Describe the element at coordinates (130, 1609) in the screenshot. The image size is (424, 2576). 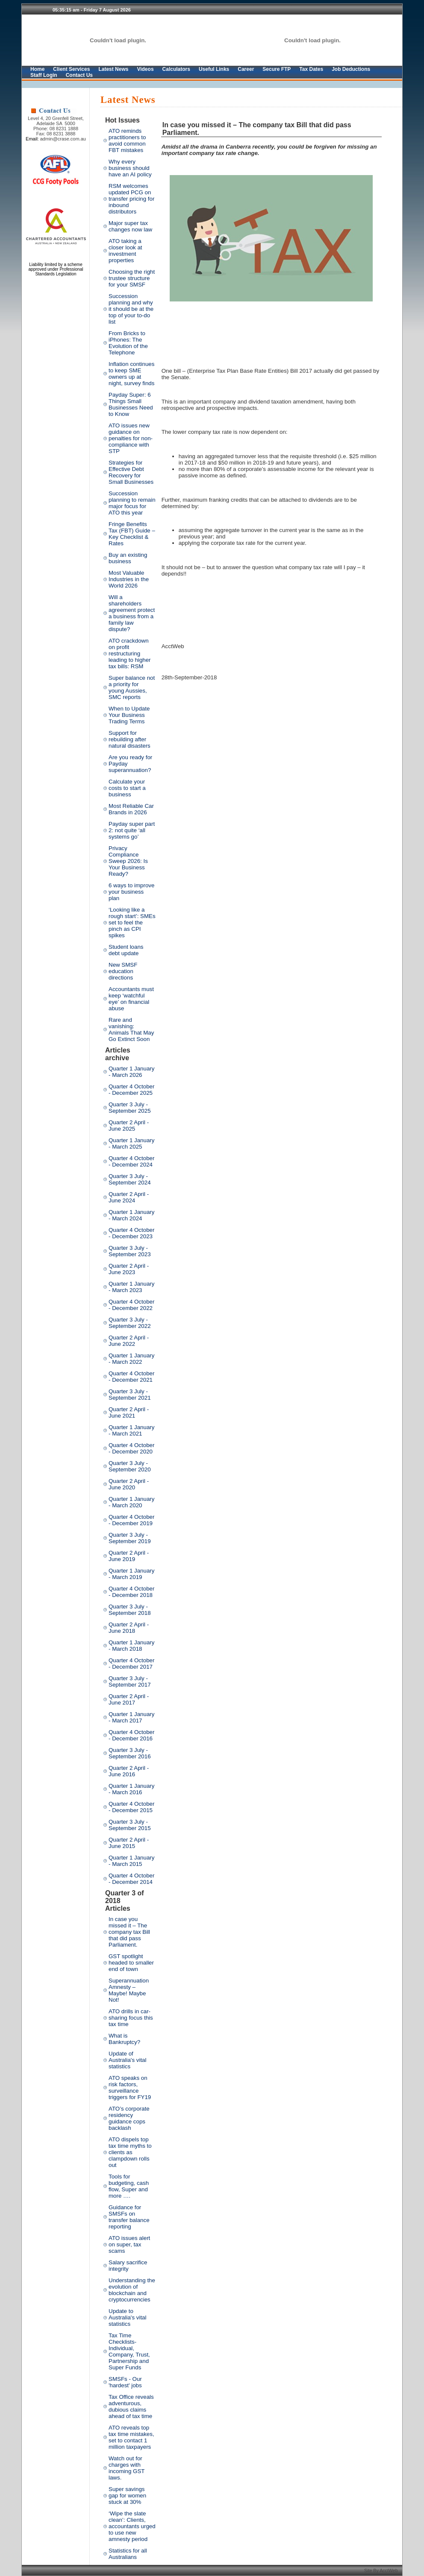
I see `Quarter 3 July - September 2018` at that location.